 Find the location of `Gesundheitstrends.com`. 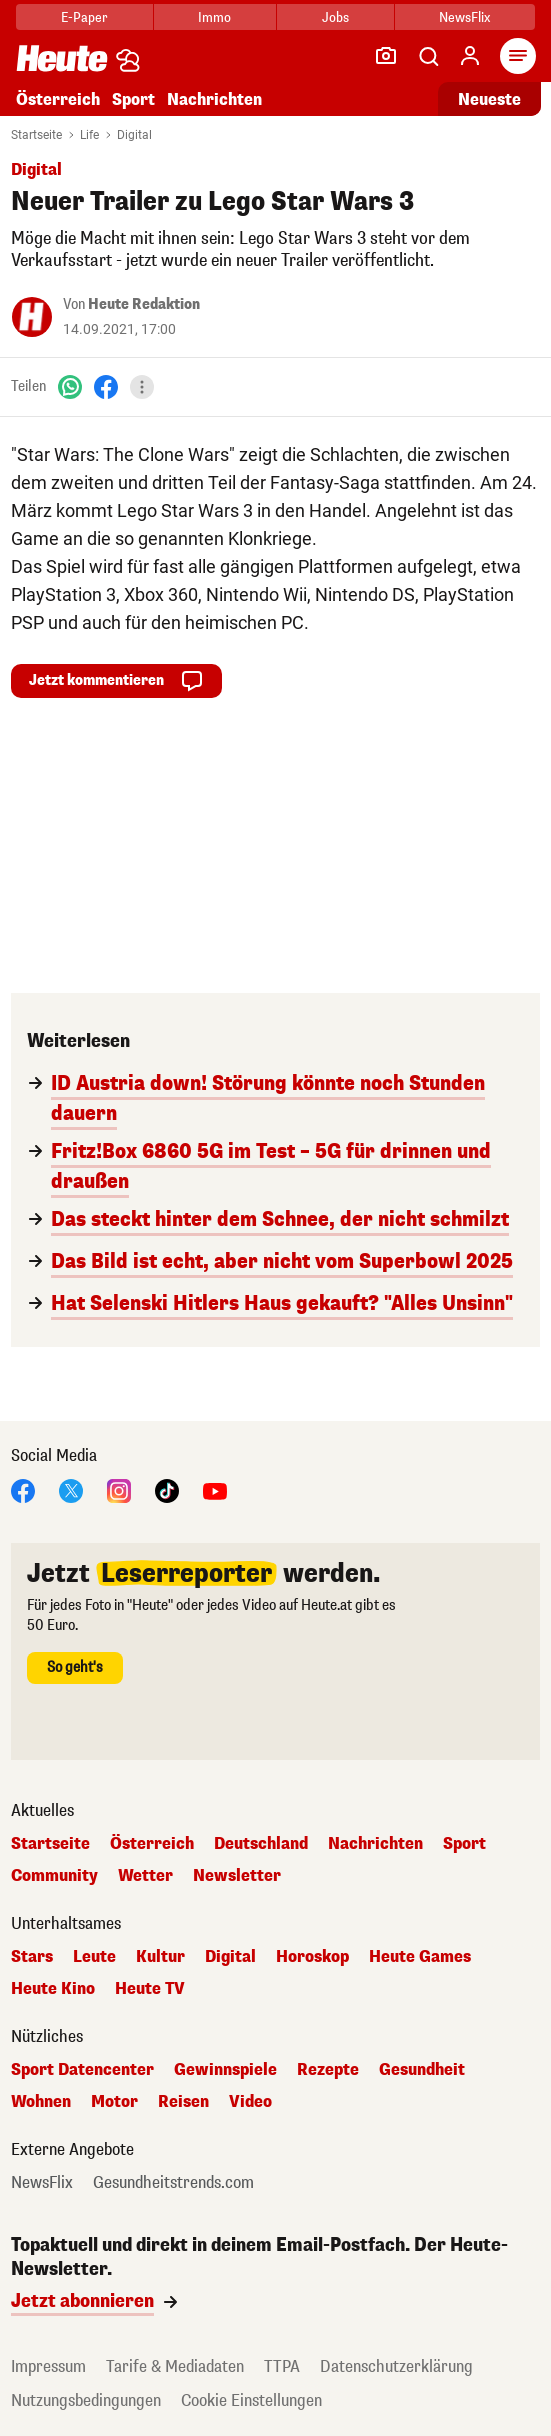

Gesundheitstrends.com is located at coordinates (173, 2183).